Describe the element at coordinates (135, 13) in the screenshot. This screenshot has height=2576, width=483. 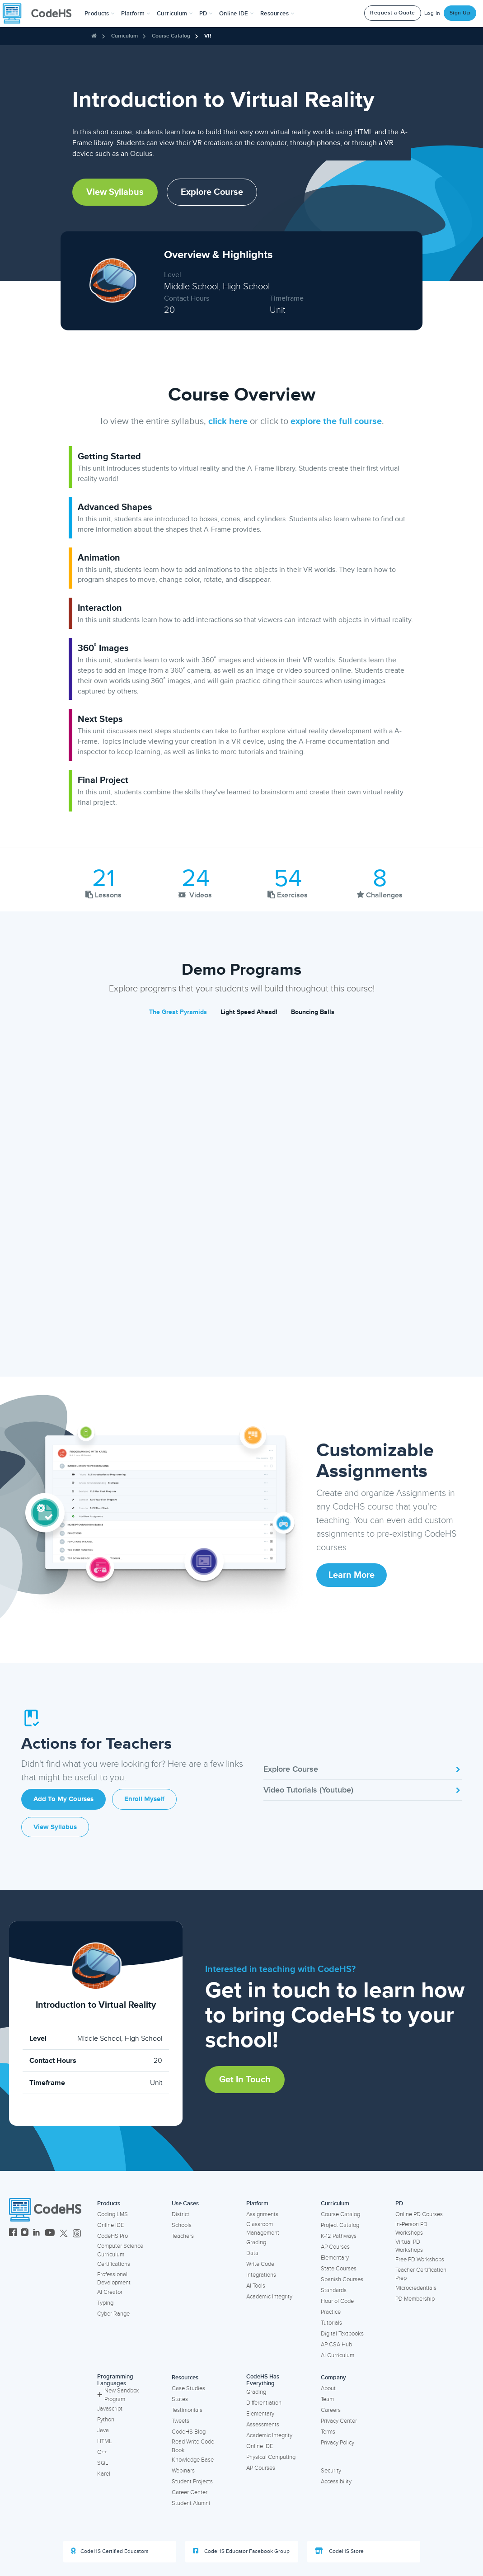
I see `Platform [button]` at that location.